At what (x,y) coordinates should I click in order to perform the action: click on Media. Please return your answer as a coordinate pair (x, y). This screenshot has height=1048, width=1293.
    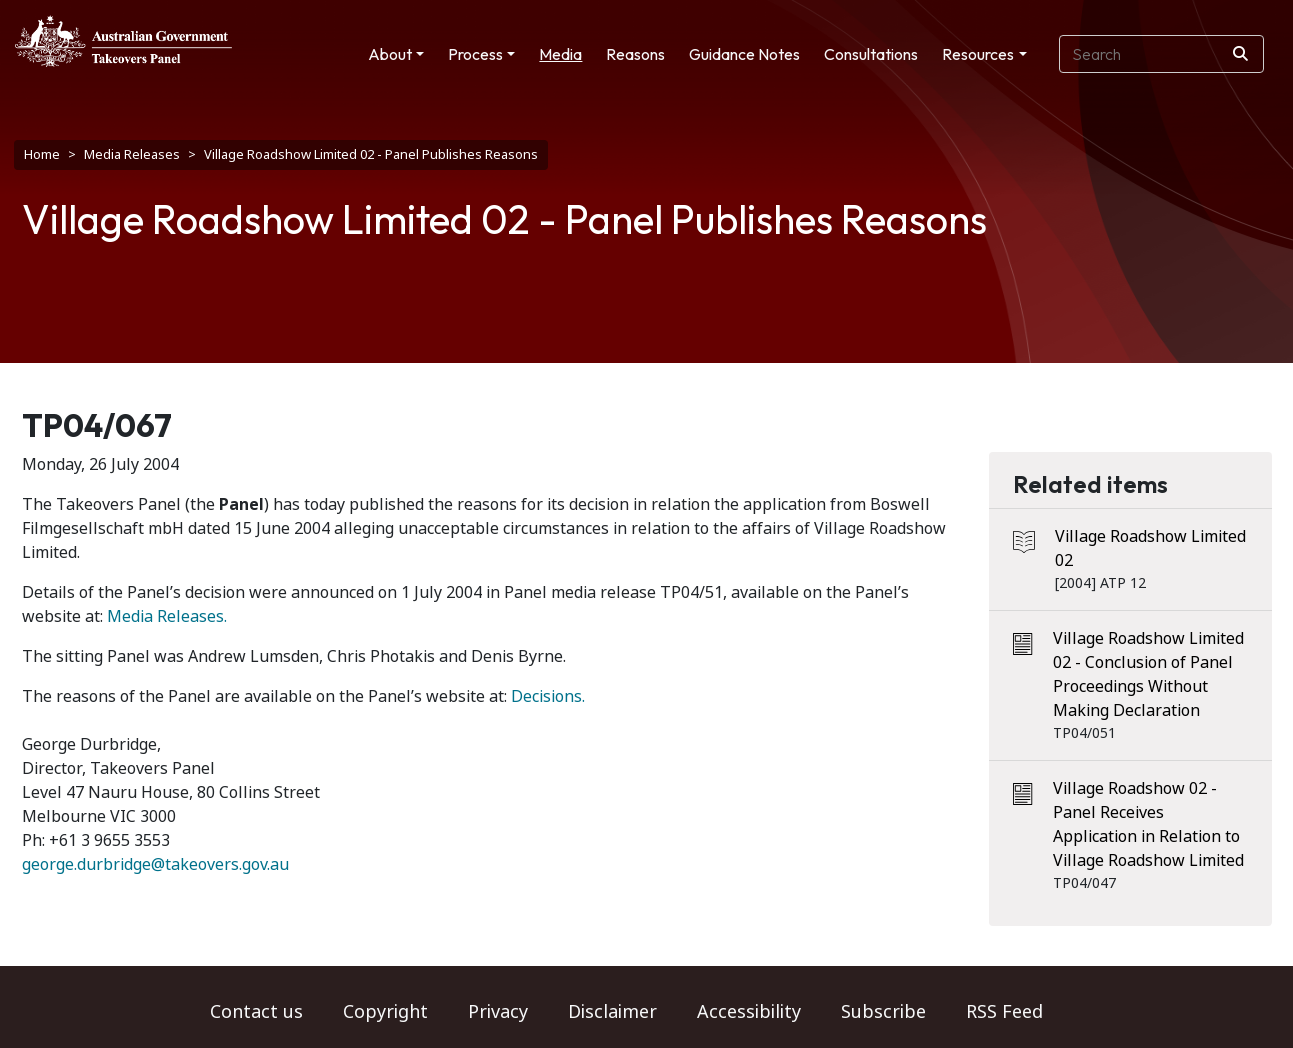
    Looking at the image, I should click on (560, 54).